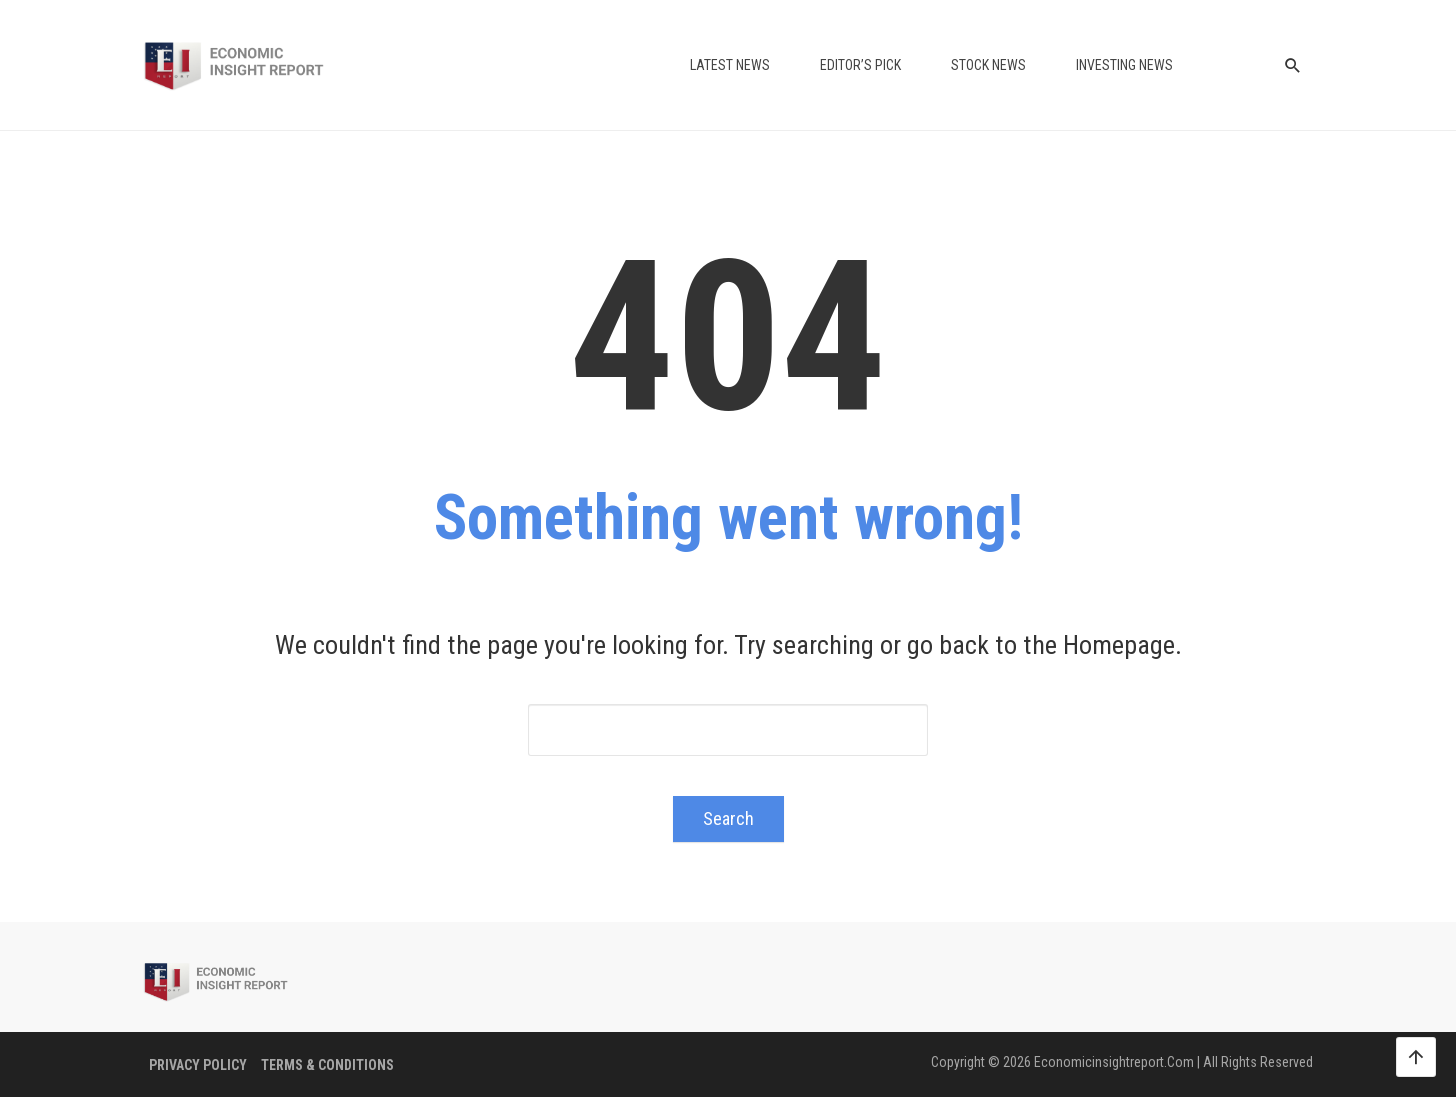 The image size is (1456, 1097). Describe the element at coordinates (860, 65) in the screenshot. I see `Editor’s Pick` at that location.